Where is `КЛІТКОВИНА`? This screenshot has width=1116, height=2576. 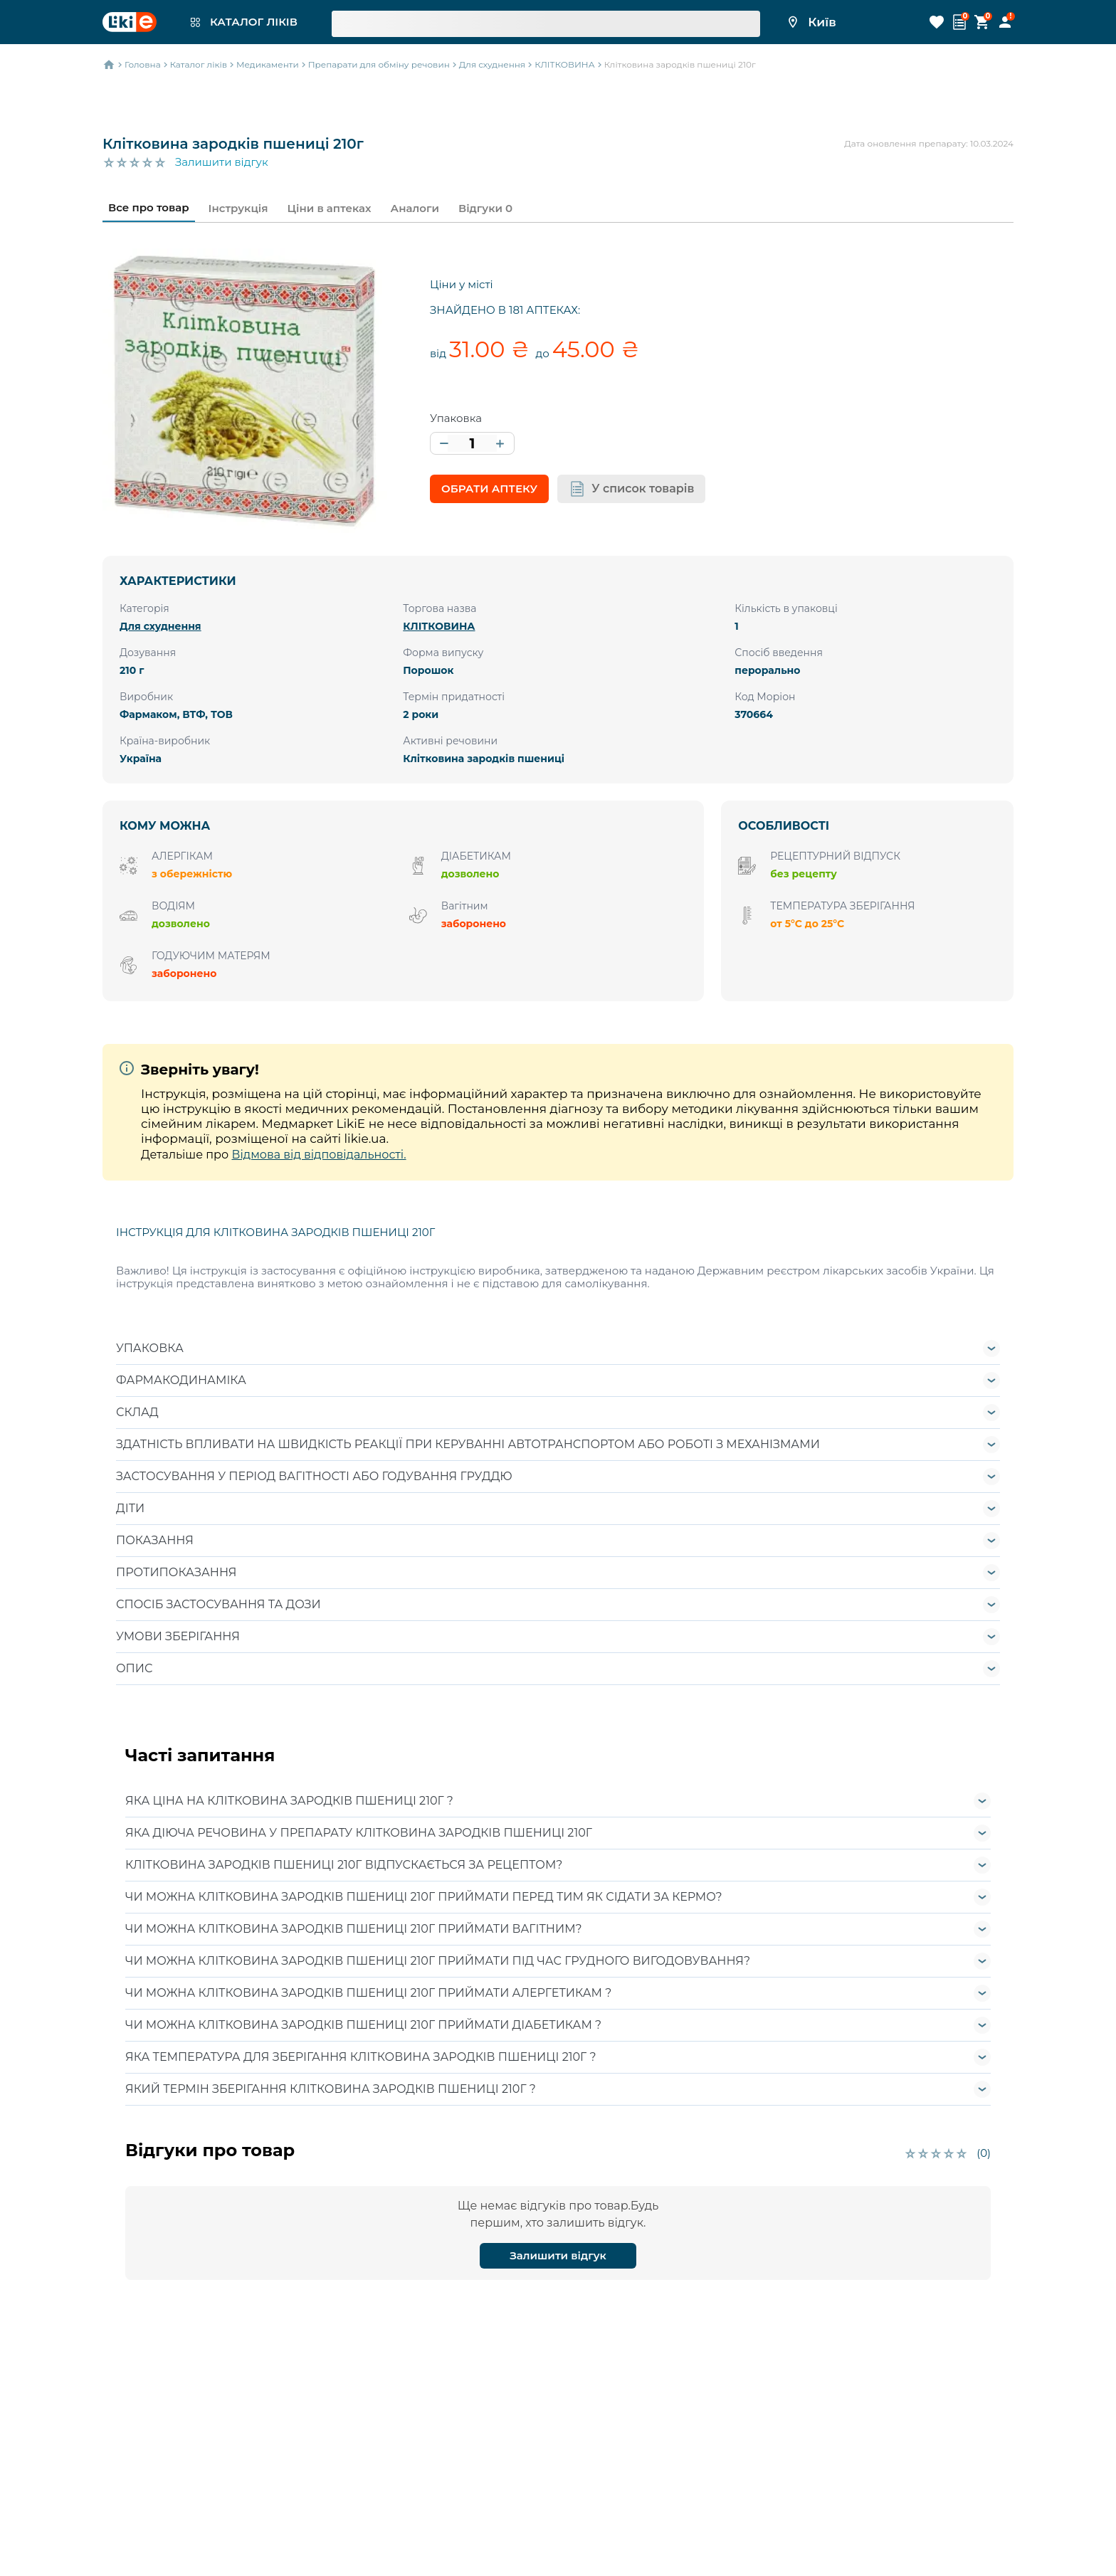
КЛІТКОВИНА is located at coordinates (439, 626).